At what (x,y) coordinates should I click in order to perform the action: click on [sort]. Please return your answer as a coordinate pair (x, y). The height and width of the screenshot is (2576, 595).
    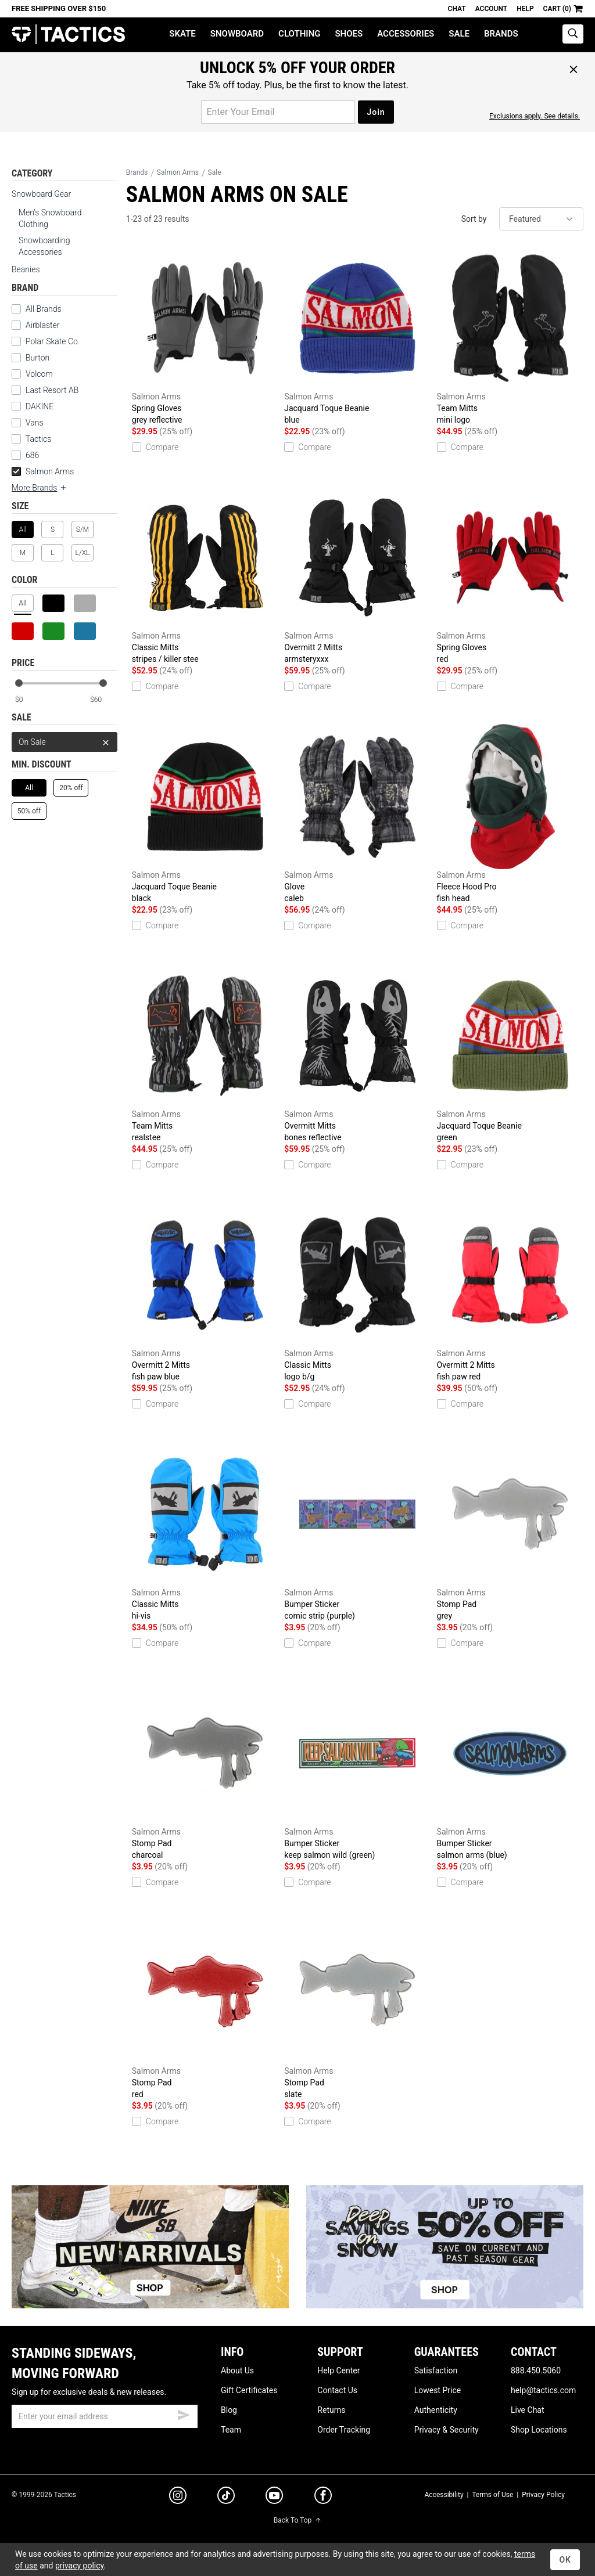
    Looking at the image, I should click on (541, 218).